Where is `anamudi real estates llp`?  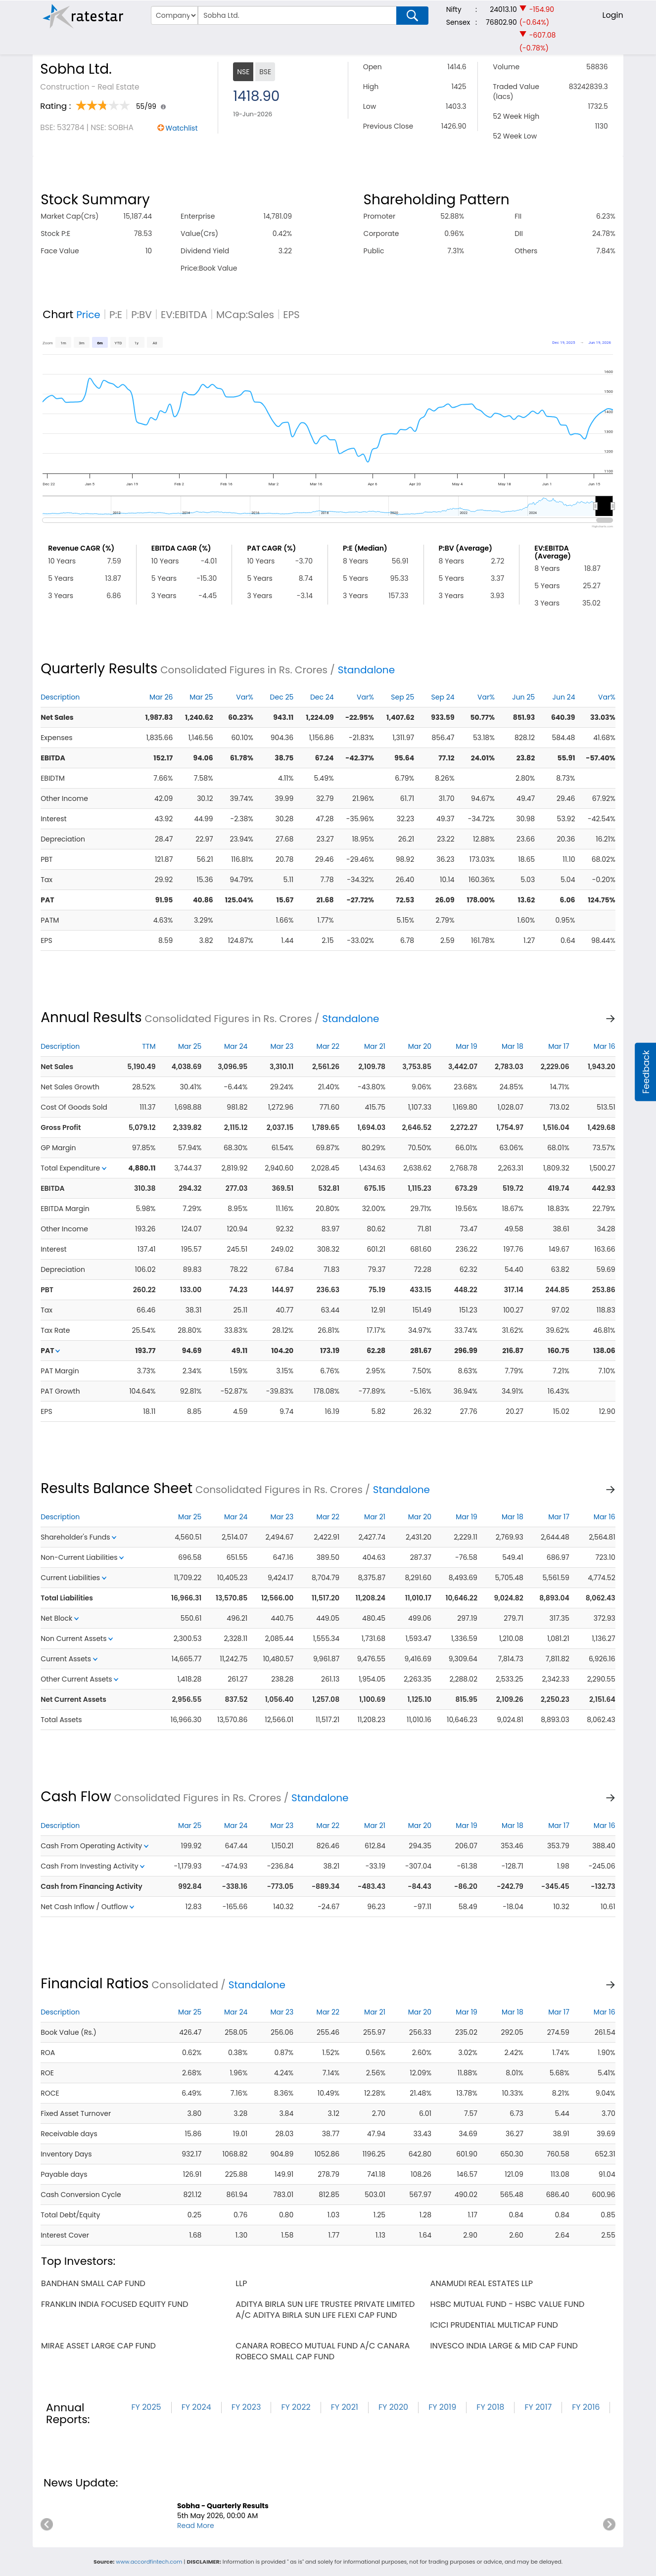 anamudi real estates llp is located at coordinates (481, 2283).